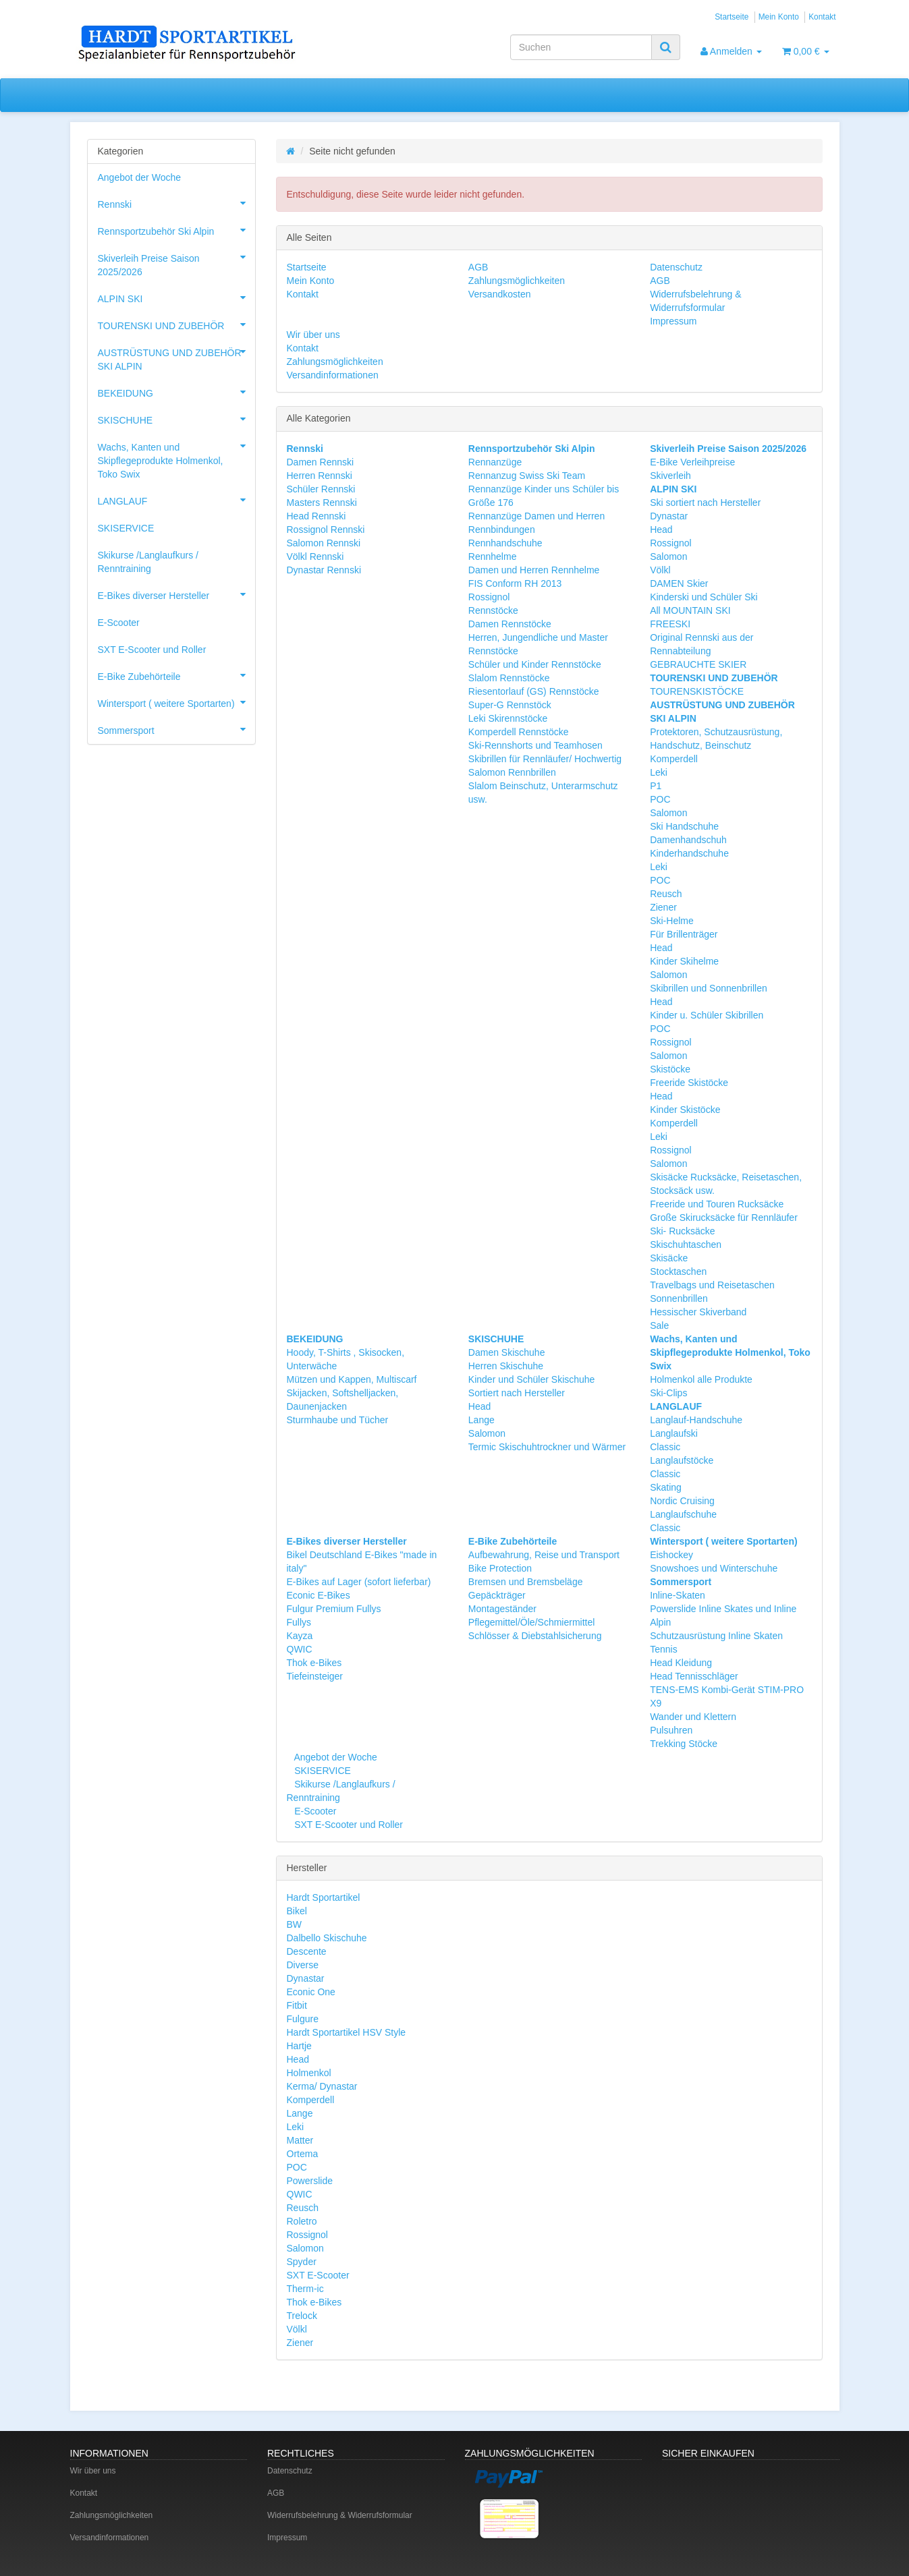 This screenshot has width=909, height=2576. Describe the element at coordinates (176, 203) in the screenshot. I see `Rennski` at that location.